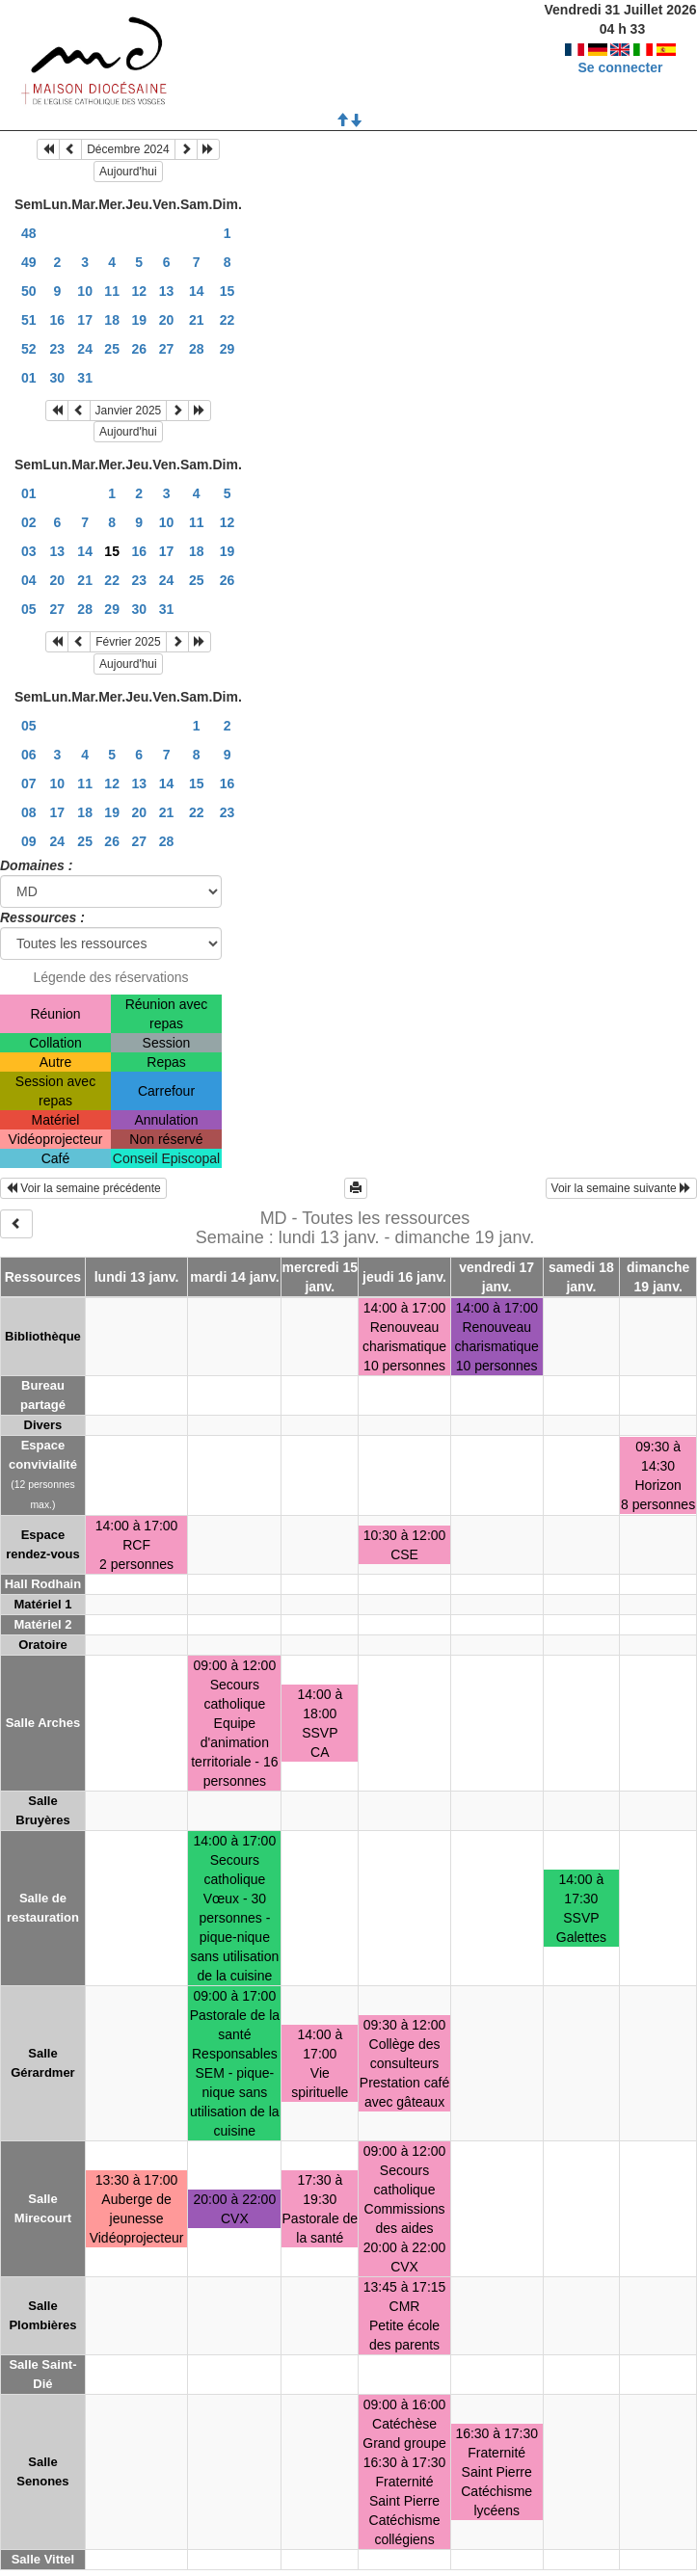 This screenshot has height=2576, width=697. Describe the element at coordinates (85, 320) in the screenshot. I see `17` at that location.